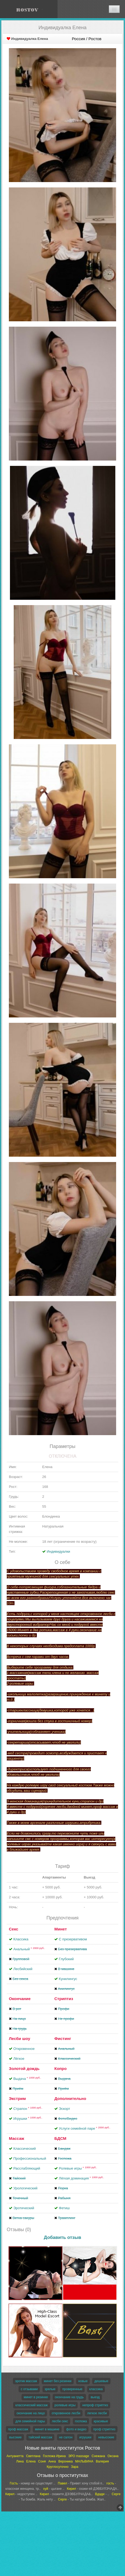 The width and height of the screenshot is (125, 2576). I want to click on Золотой дождь, so click(24, 2068).